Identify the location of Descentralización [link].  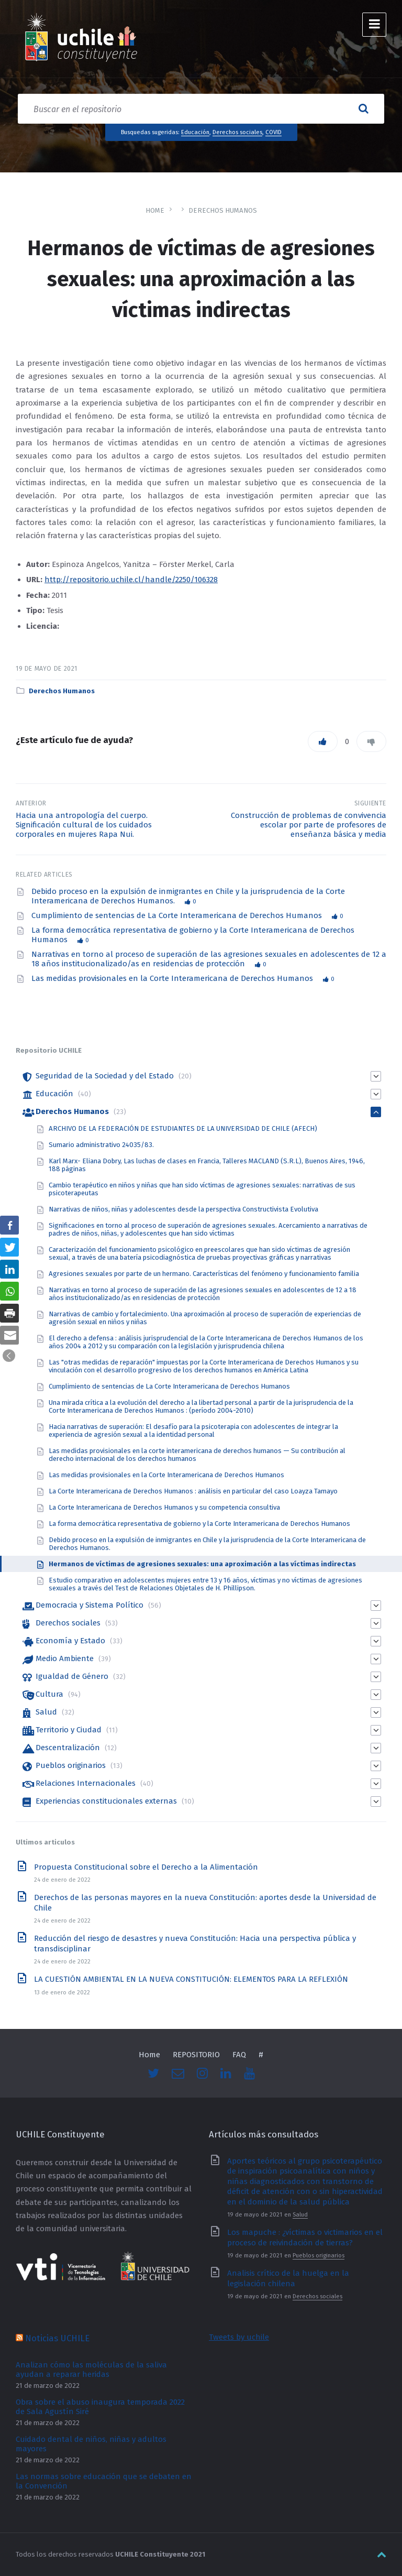
(68, 1747).